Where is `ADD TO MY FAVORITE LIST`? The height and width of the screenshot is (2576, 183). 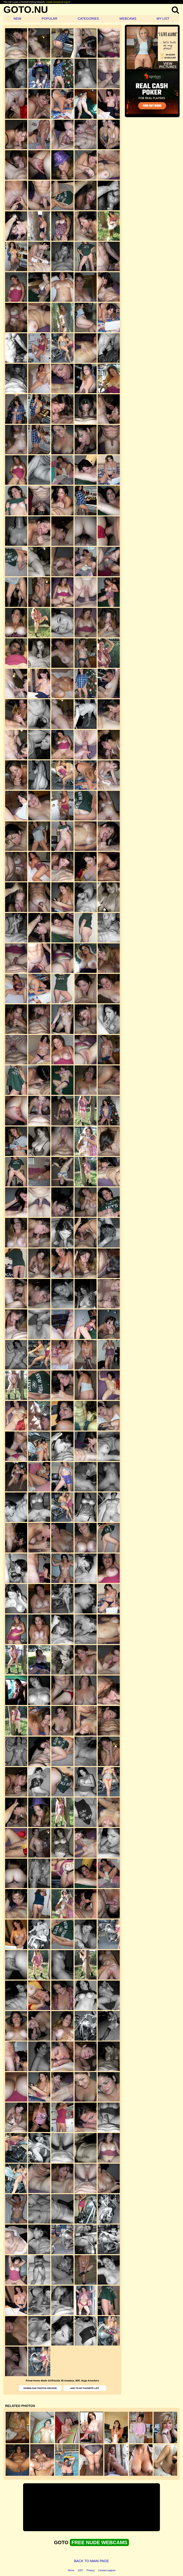
ADD TO MY FAVORITE LIST is located at coordinates (84, 2388).